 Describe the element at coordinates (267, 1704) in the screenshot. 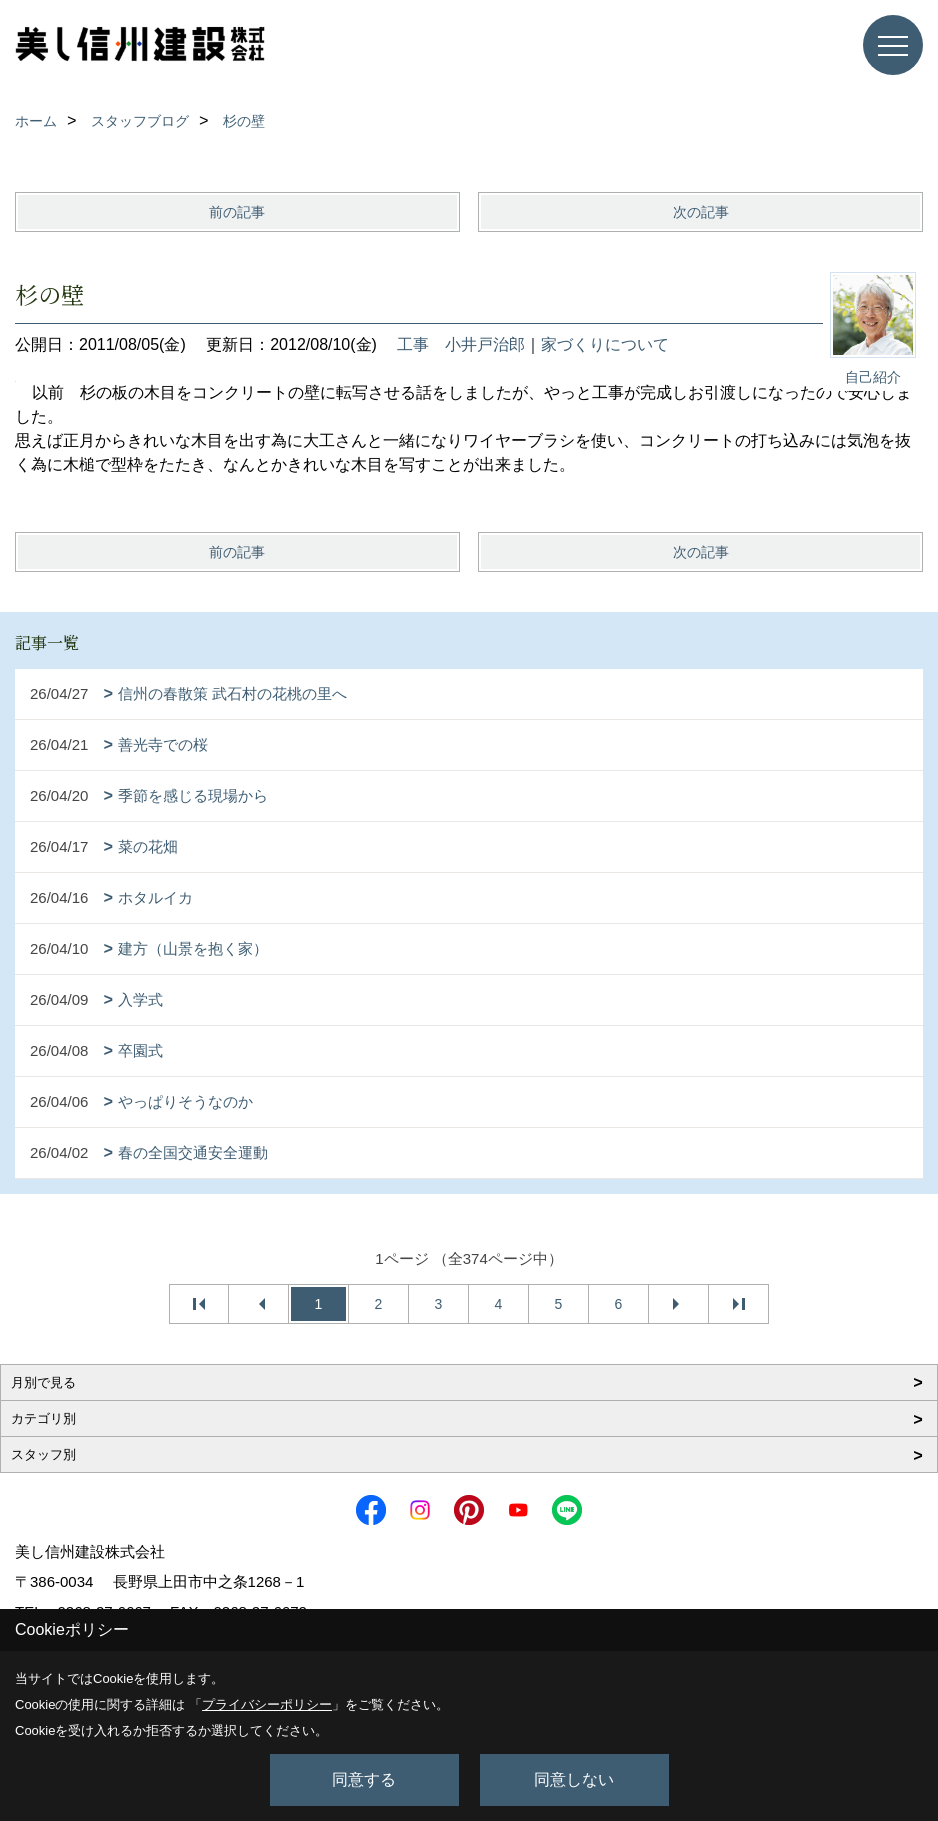

I see `プライバシーポリシー` at that location.